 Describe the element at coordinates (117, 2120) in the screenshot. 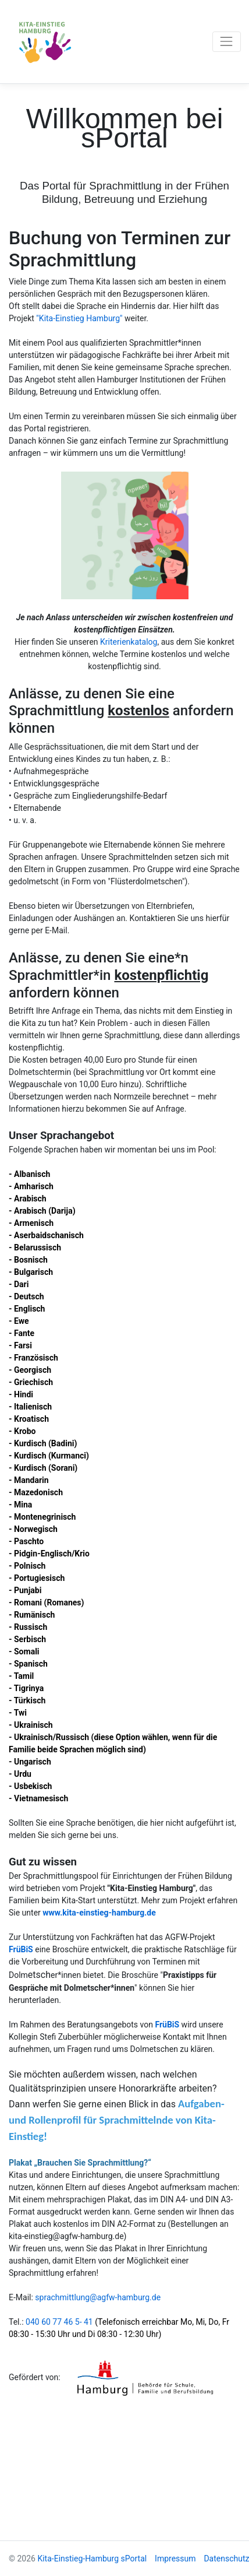

I see `Aufgaben- und Rollenprofil für Sprachmittelnde von Kita-Einstieg!` at that location.